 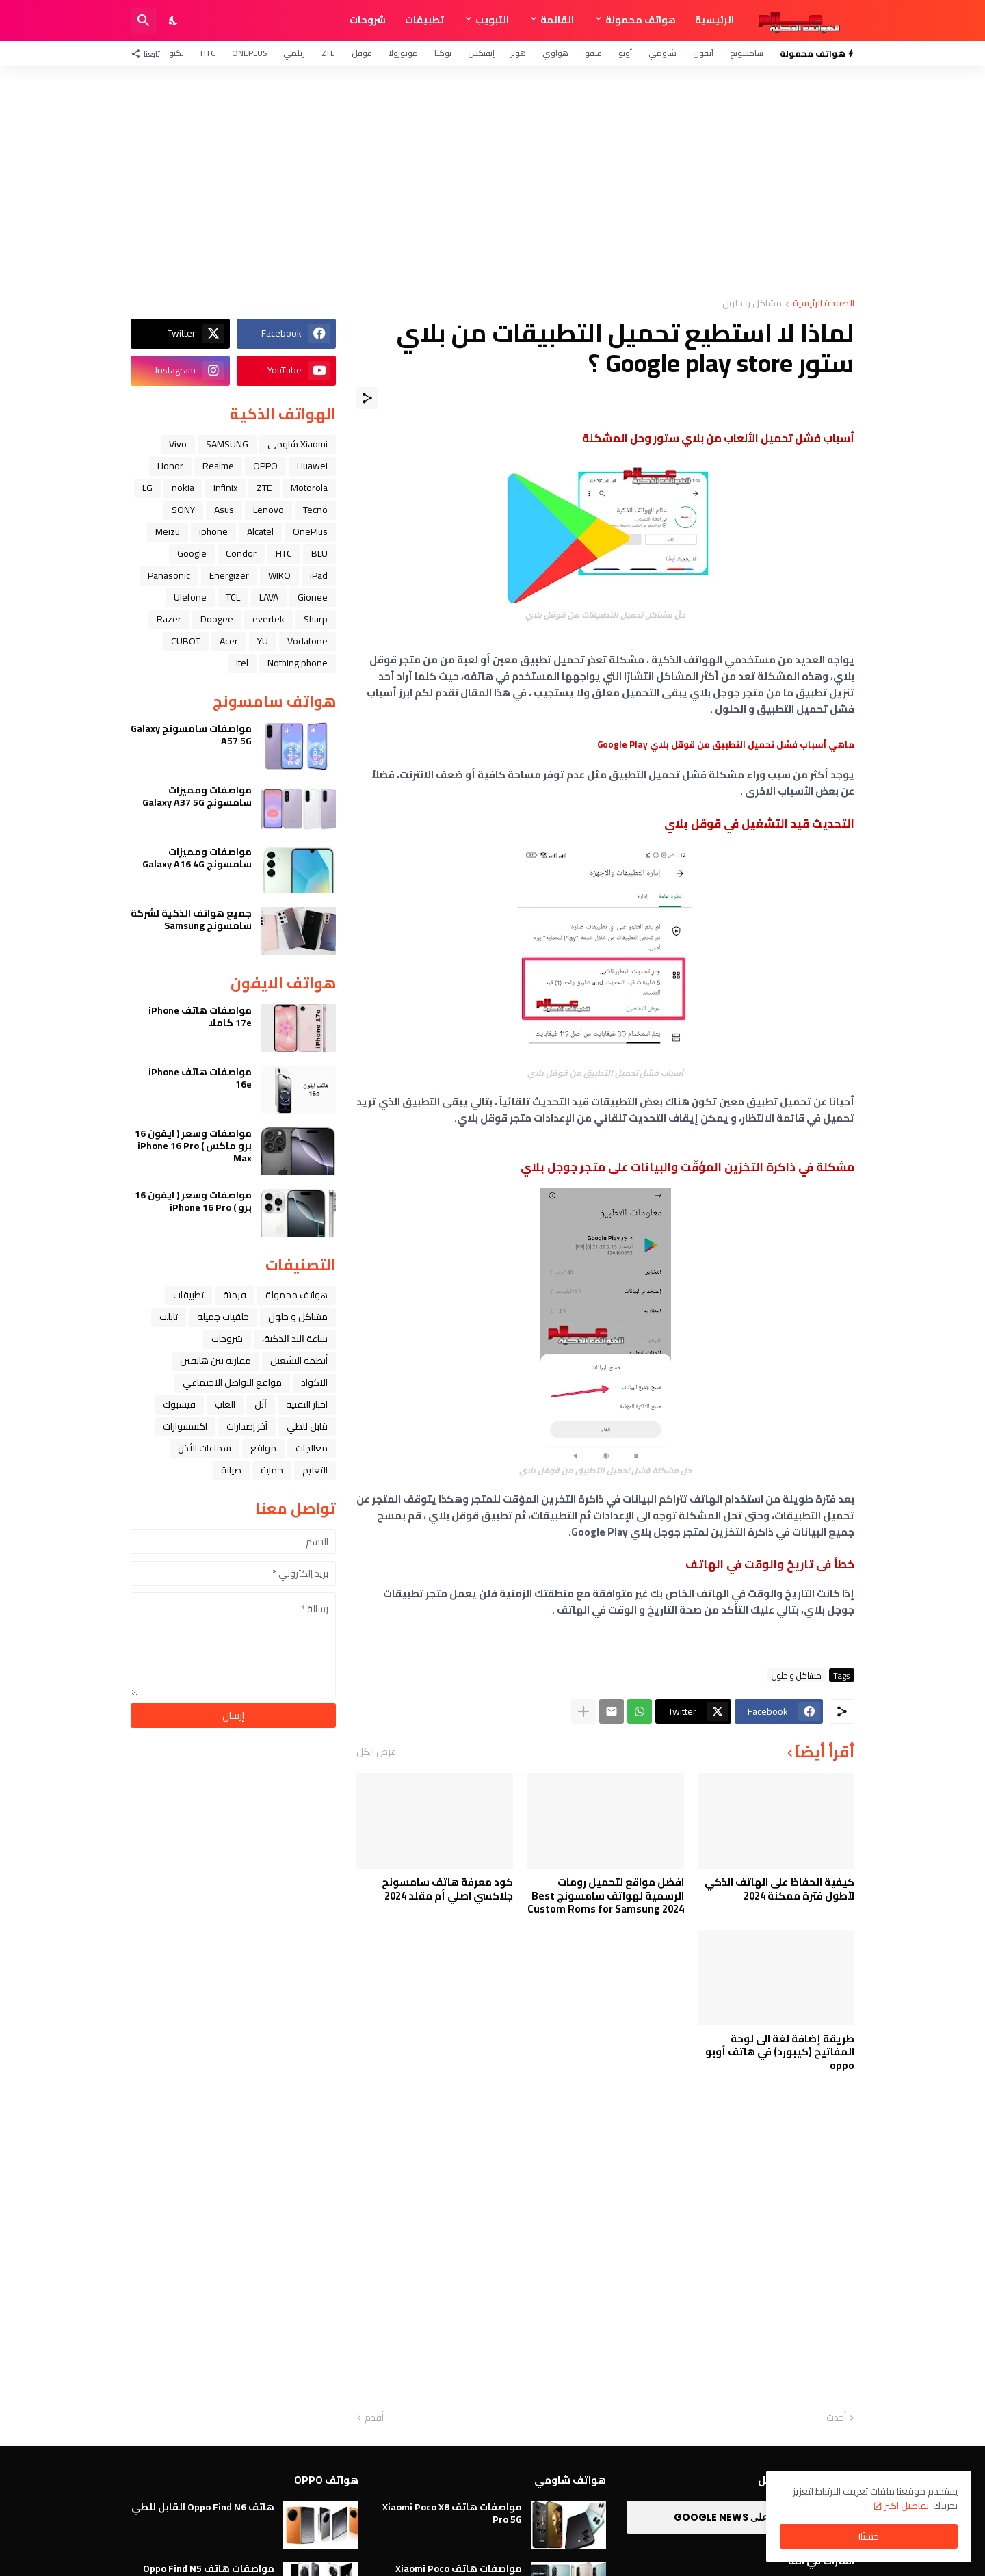 What do you see at coordinates (315, 509) in the screenshot?
I see `Tecno` at bounding box center [315, 509].